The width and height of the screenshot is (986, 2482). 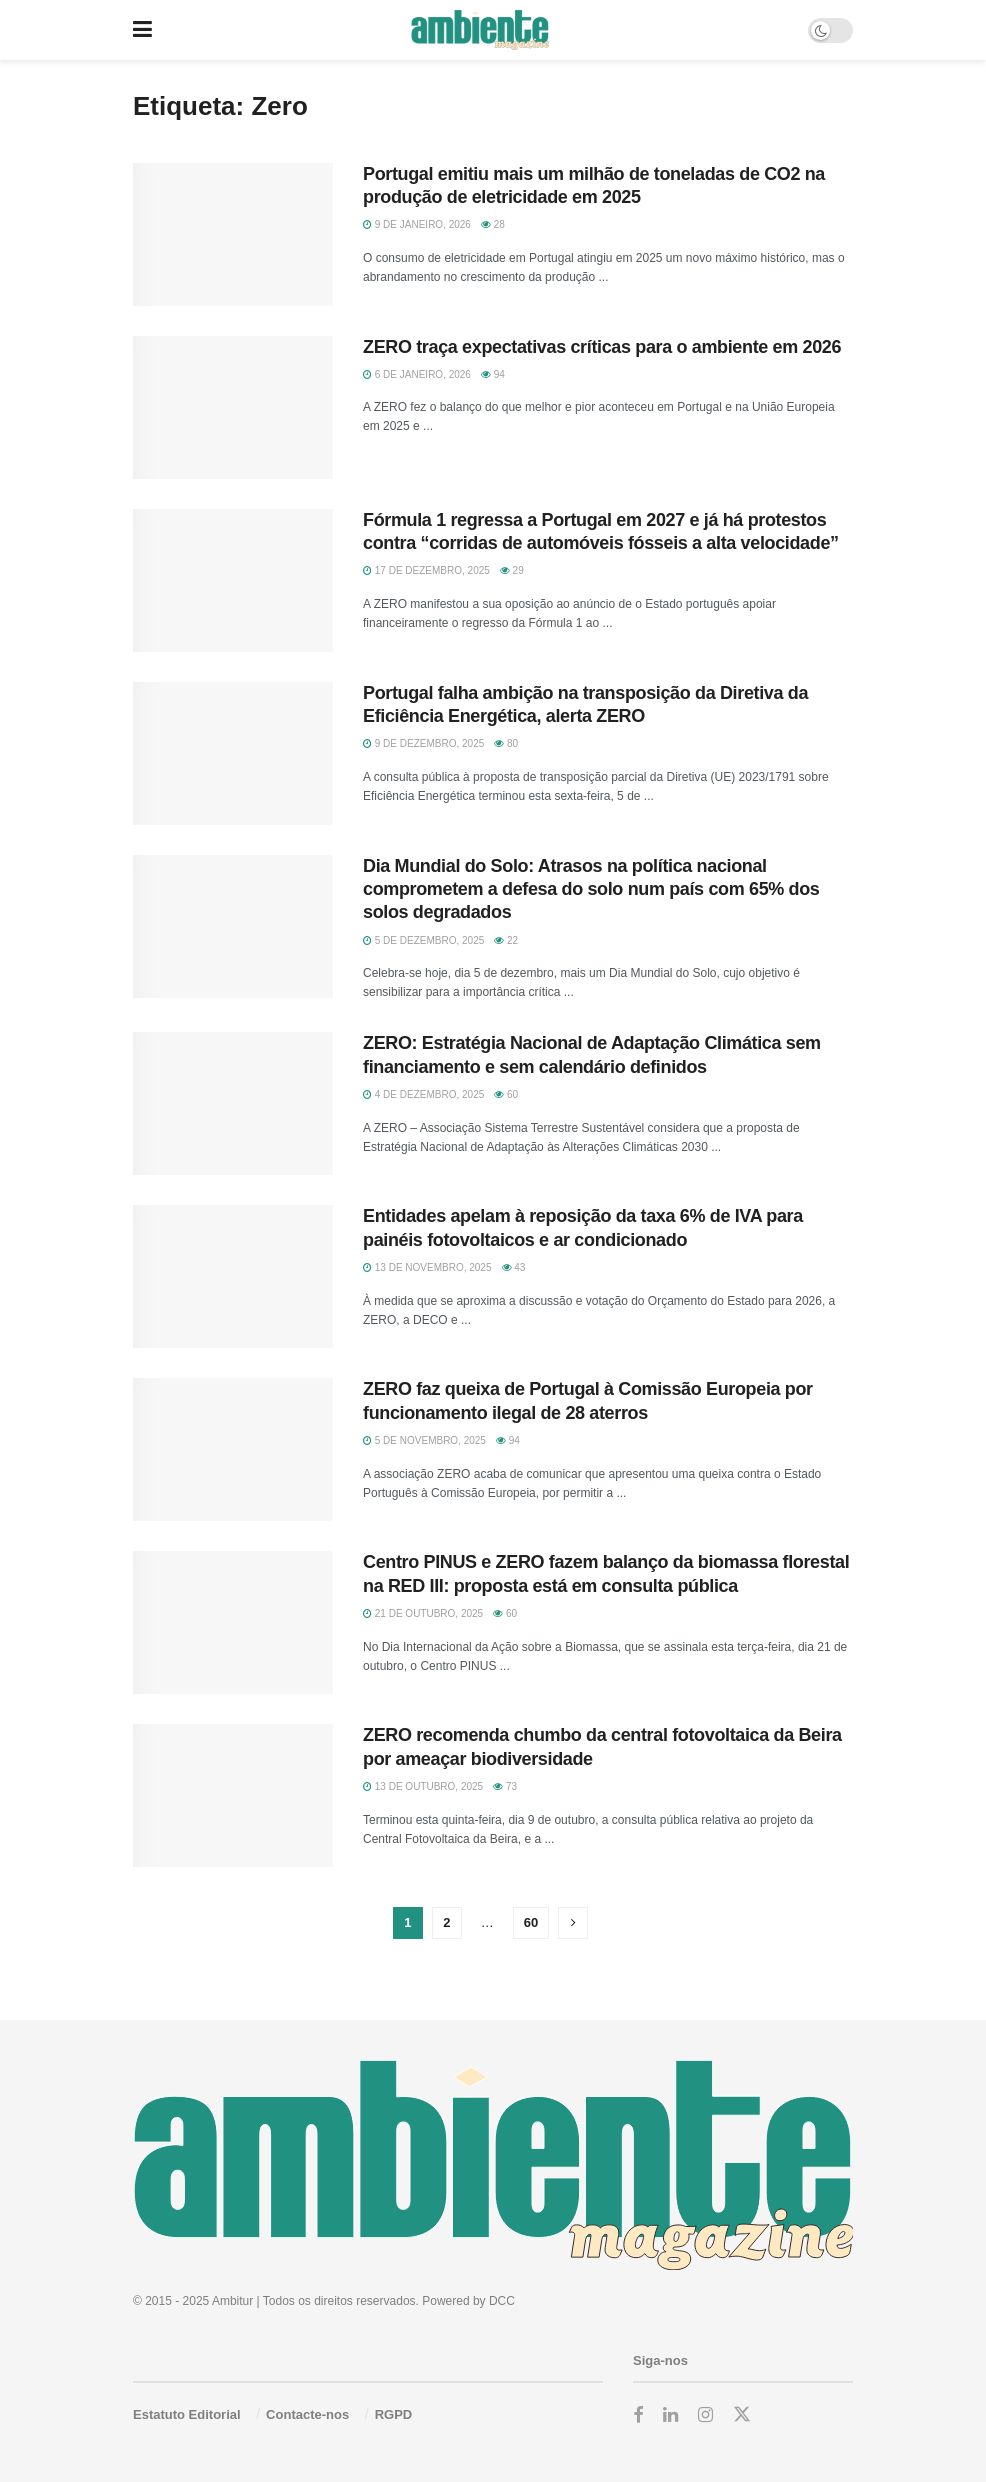 What do you see at coordinates (233, 1622) in the screenshot?
I see `[Read article: Centro PINUS e ZERO fazem balanço da biomassa florestal na RED III: proposta está em consulta pública]` at bounding box center [233, 1622].